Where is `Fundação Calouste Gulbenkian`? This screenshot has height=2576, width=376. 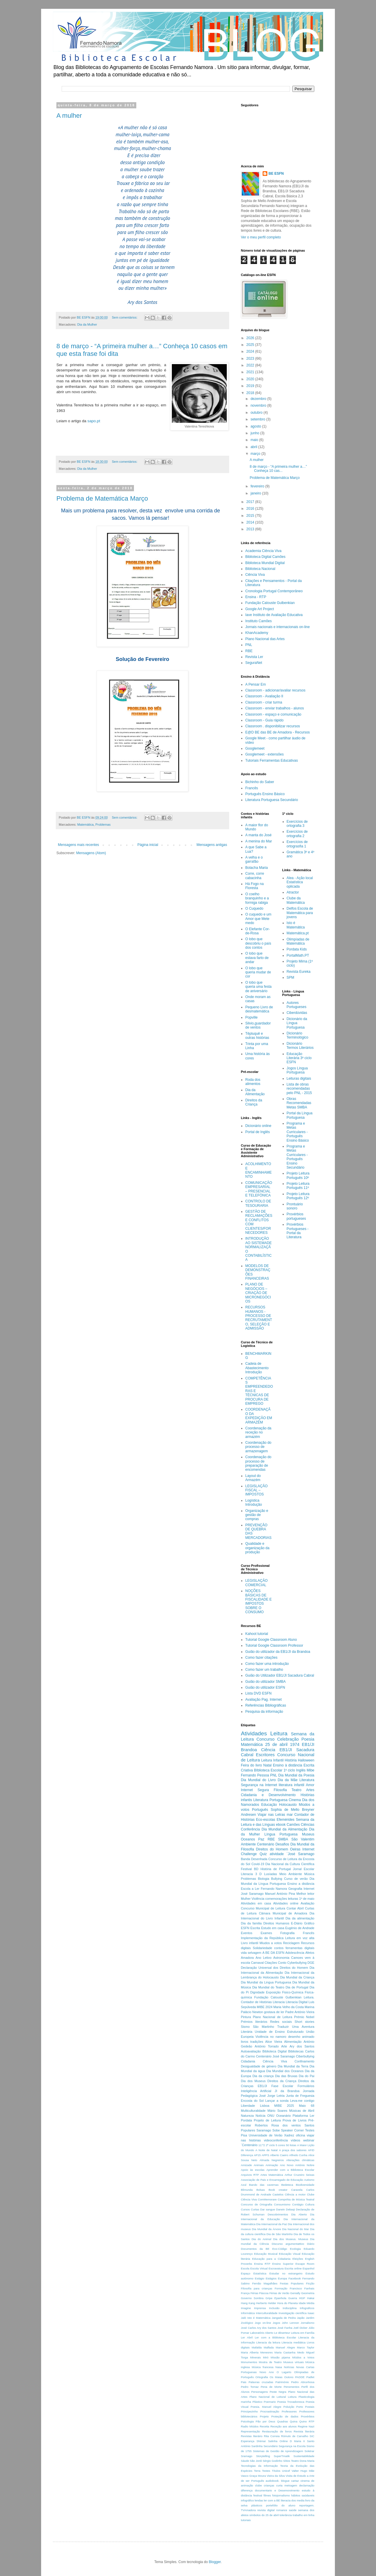
Fundação Calouste Gulbenkian is located at coordinates (270, 603).